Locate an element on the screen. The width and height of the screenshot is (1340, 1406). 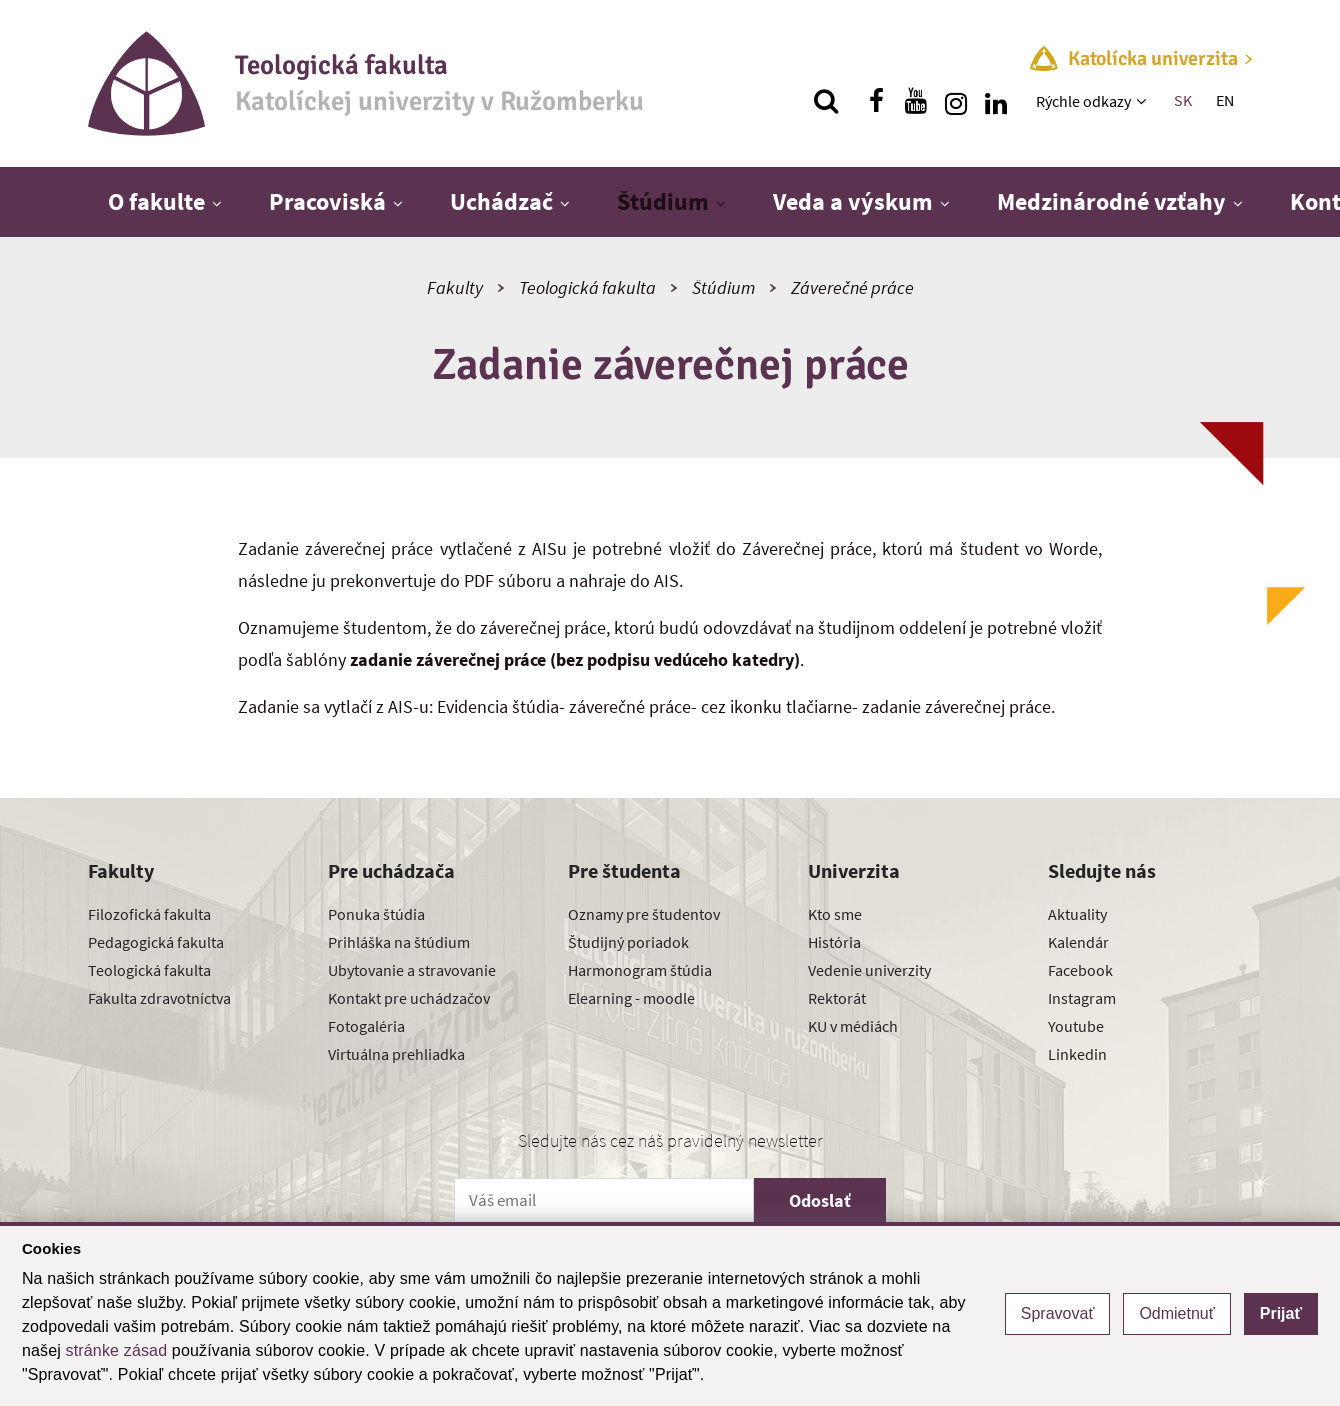
Ubytovanie a stravovanie is located at coordinates (412, 970).